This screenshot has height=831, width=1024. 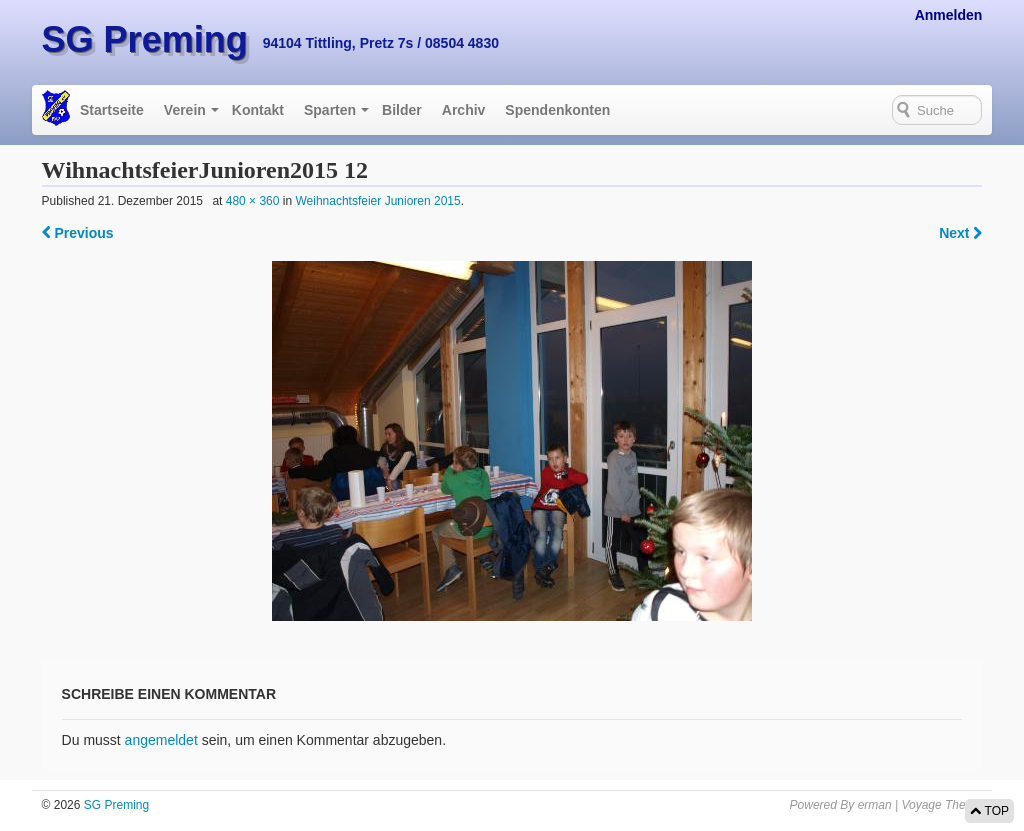 What do you see at coordinates (78, 233) in the screenshot?
I see `Previous` at bounding box center [78, 233].